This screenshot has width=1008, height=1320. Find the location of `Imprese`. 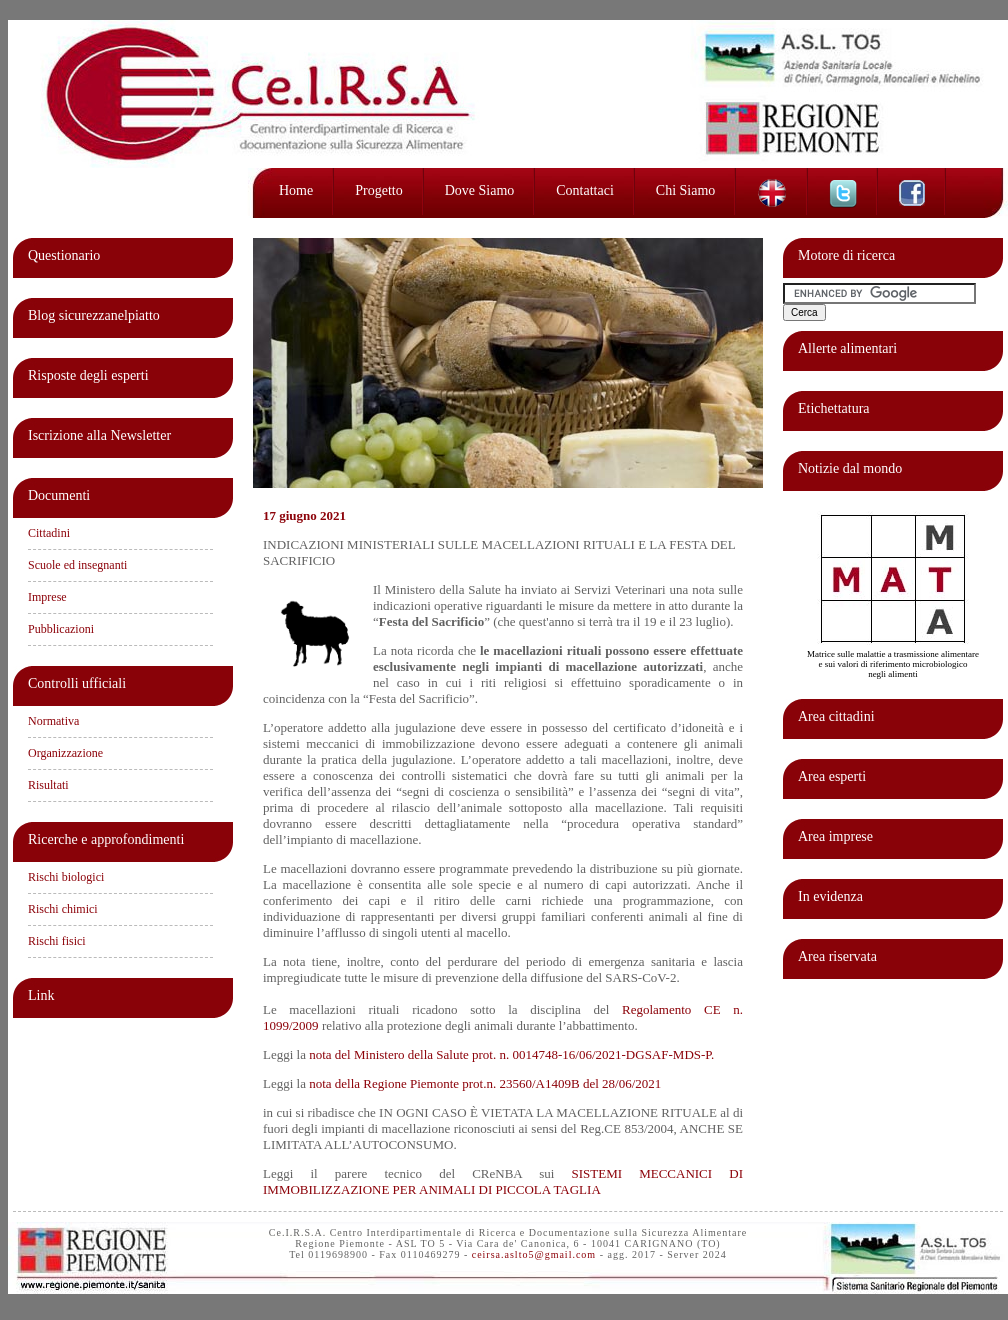

Imprese is located at coordinates (47, 597).